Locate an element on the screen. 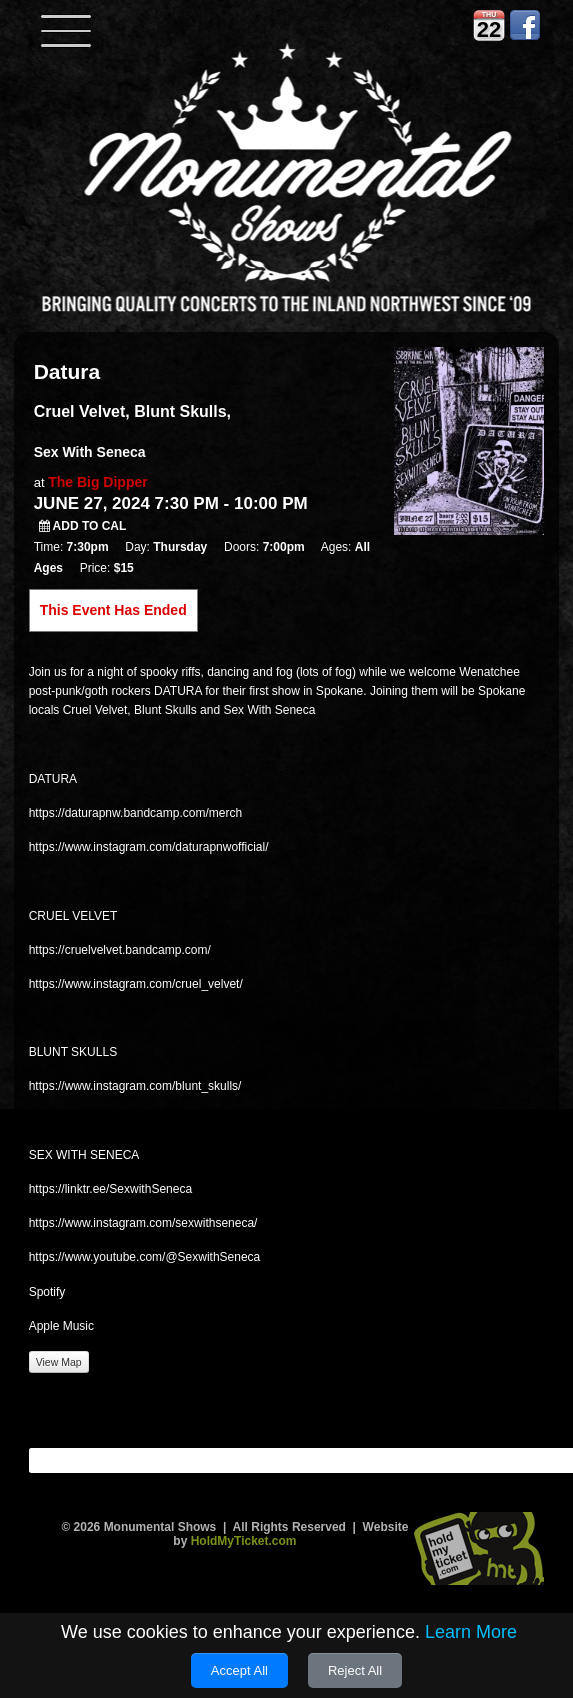  https://daturapnw.bandcamp.com/merch is located at coordinates (135, 813).